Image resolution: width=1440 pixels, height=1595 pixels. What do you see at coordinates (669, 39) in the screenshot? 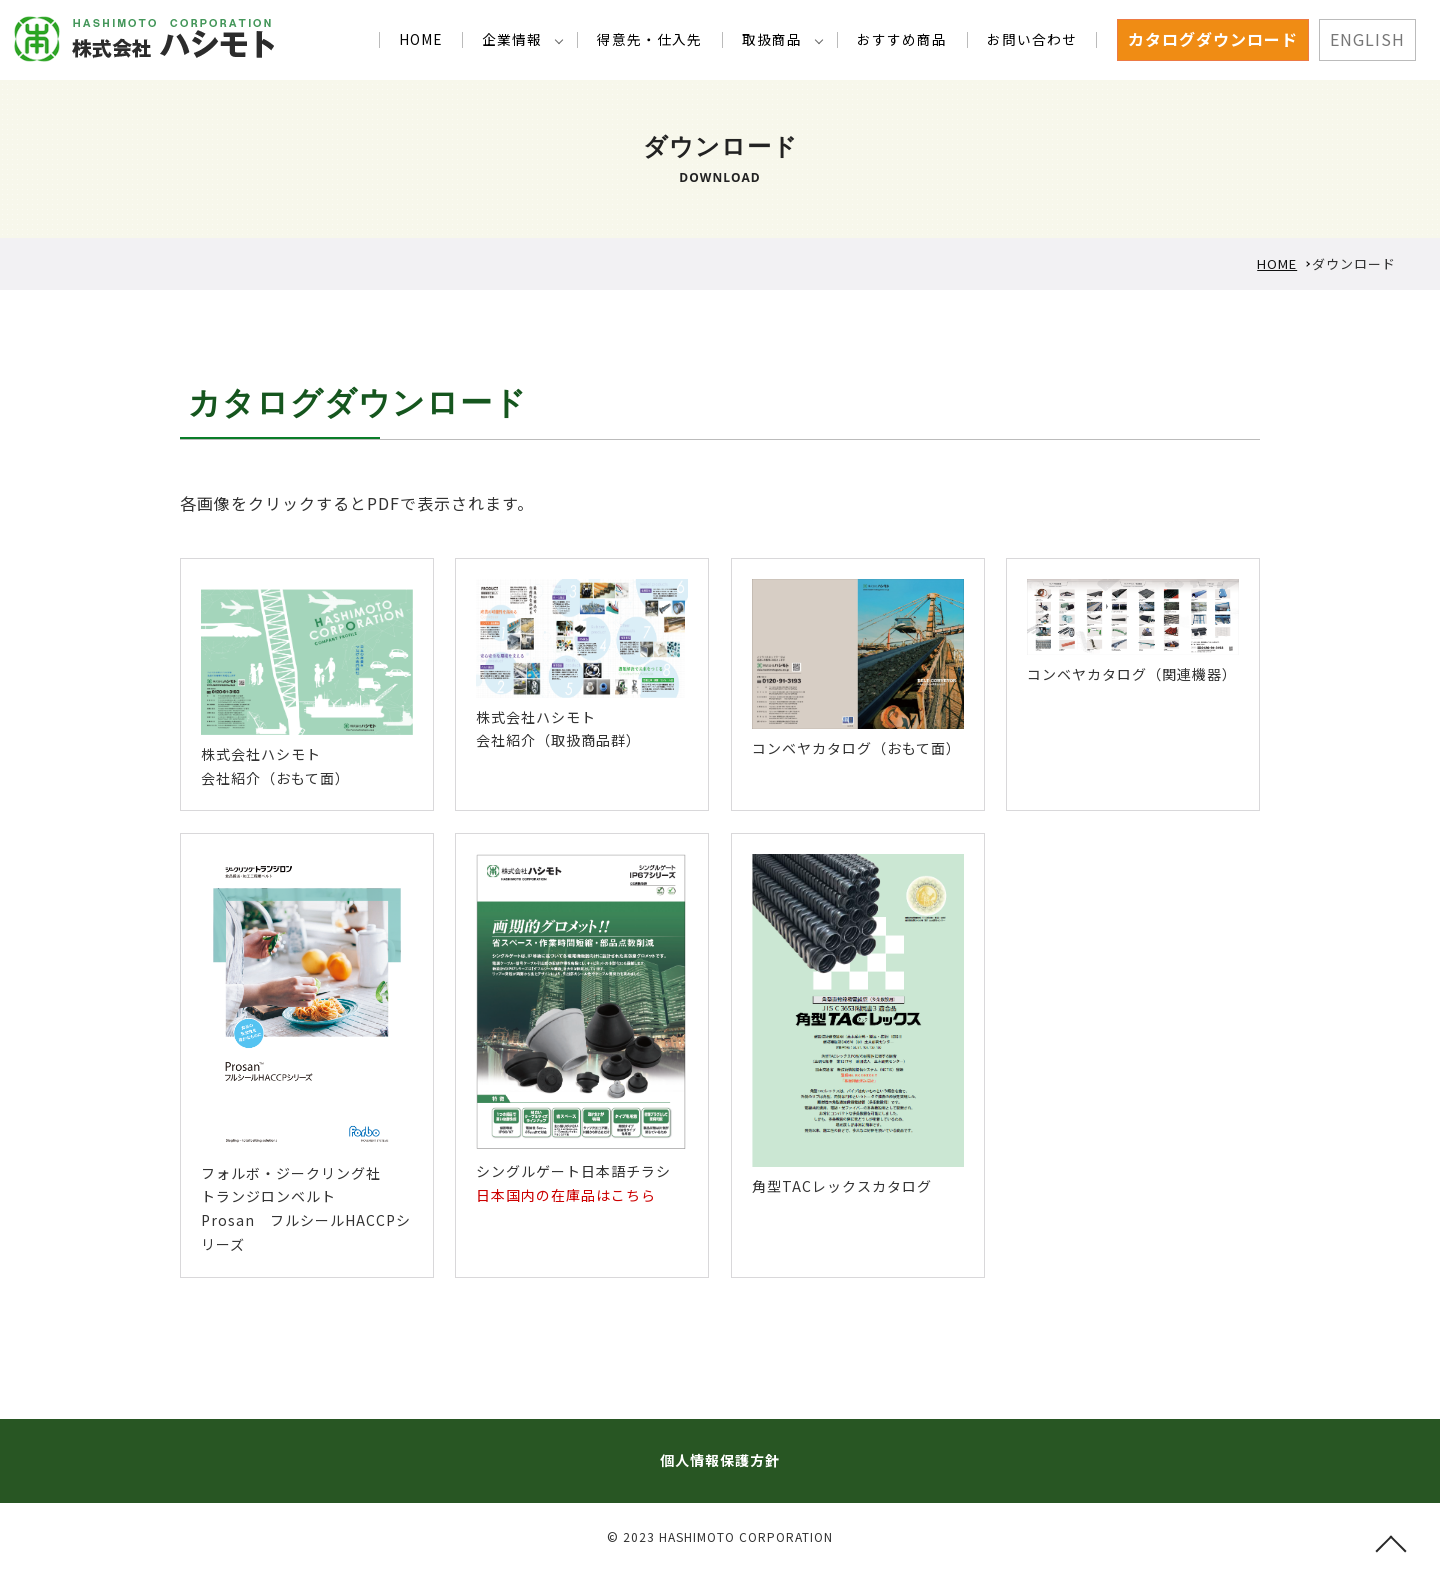
I see `得意先・仕入先` at bounding box center [669, 39].